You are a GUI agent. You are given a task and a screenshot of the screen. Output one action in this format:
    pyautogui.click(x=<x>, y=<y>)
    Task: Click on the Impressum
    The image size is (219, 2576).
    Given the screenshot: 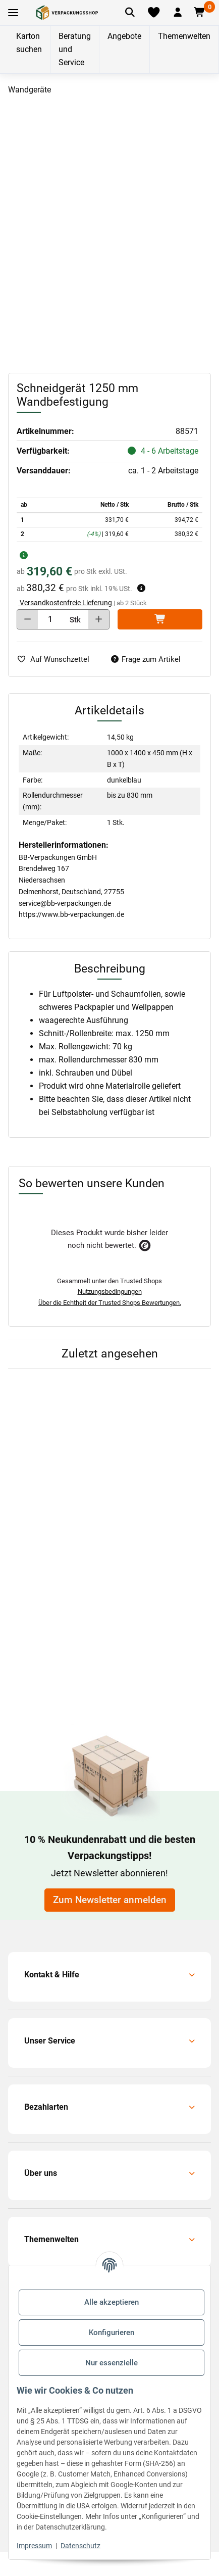 What is the action you would take?
    pyautogui.click(x=34, y=2546)
    